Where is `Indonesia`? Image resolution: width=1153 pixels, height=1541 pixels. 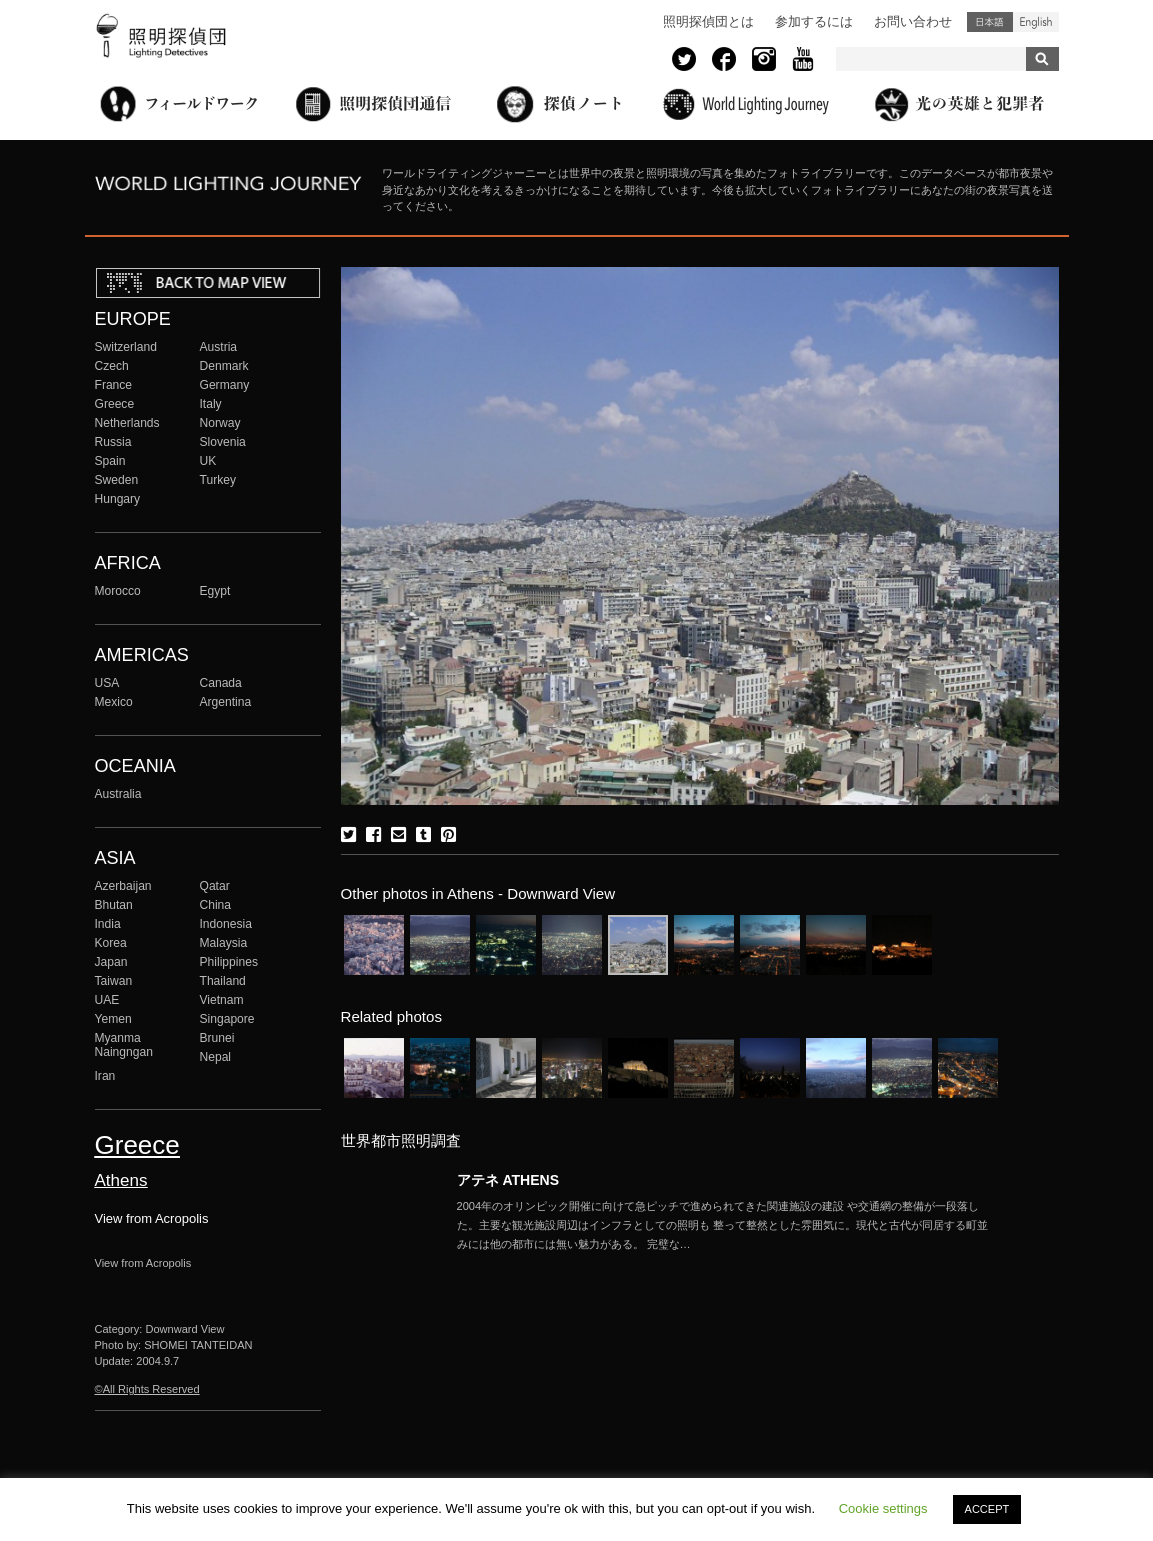
Indonesia is located at coordinates (226, 924).